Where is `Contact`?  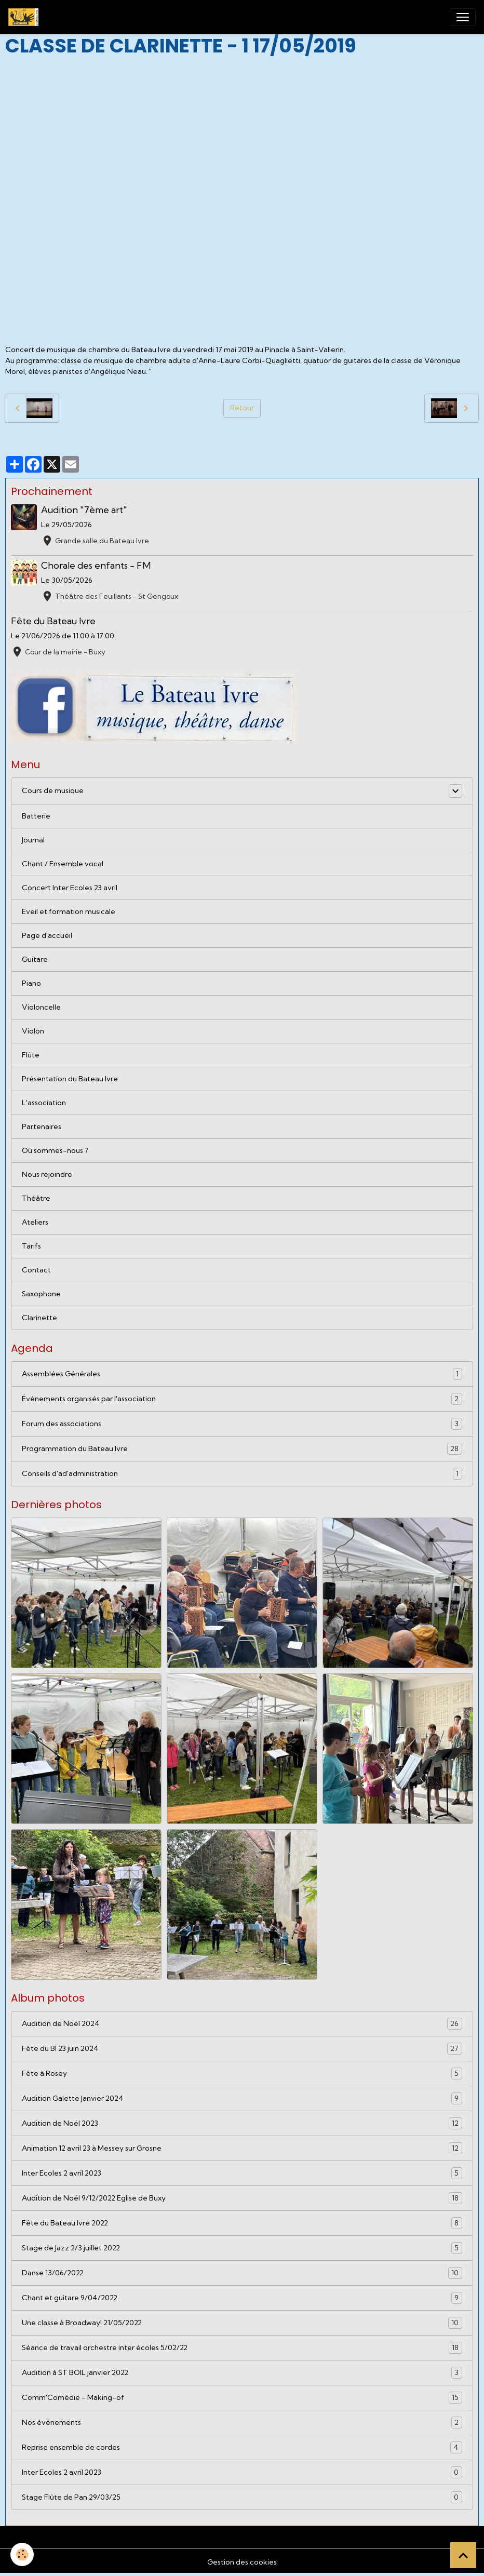
Contact is located at coordinates (36, 1269).